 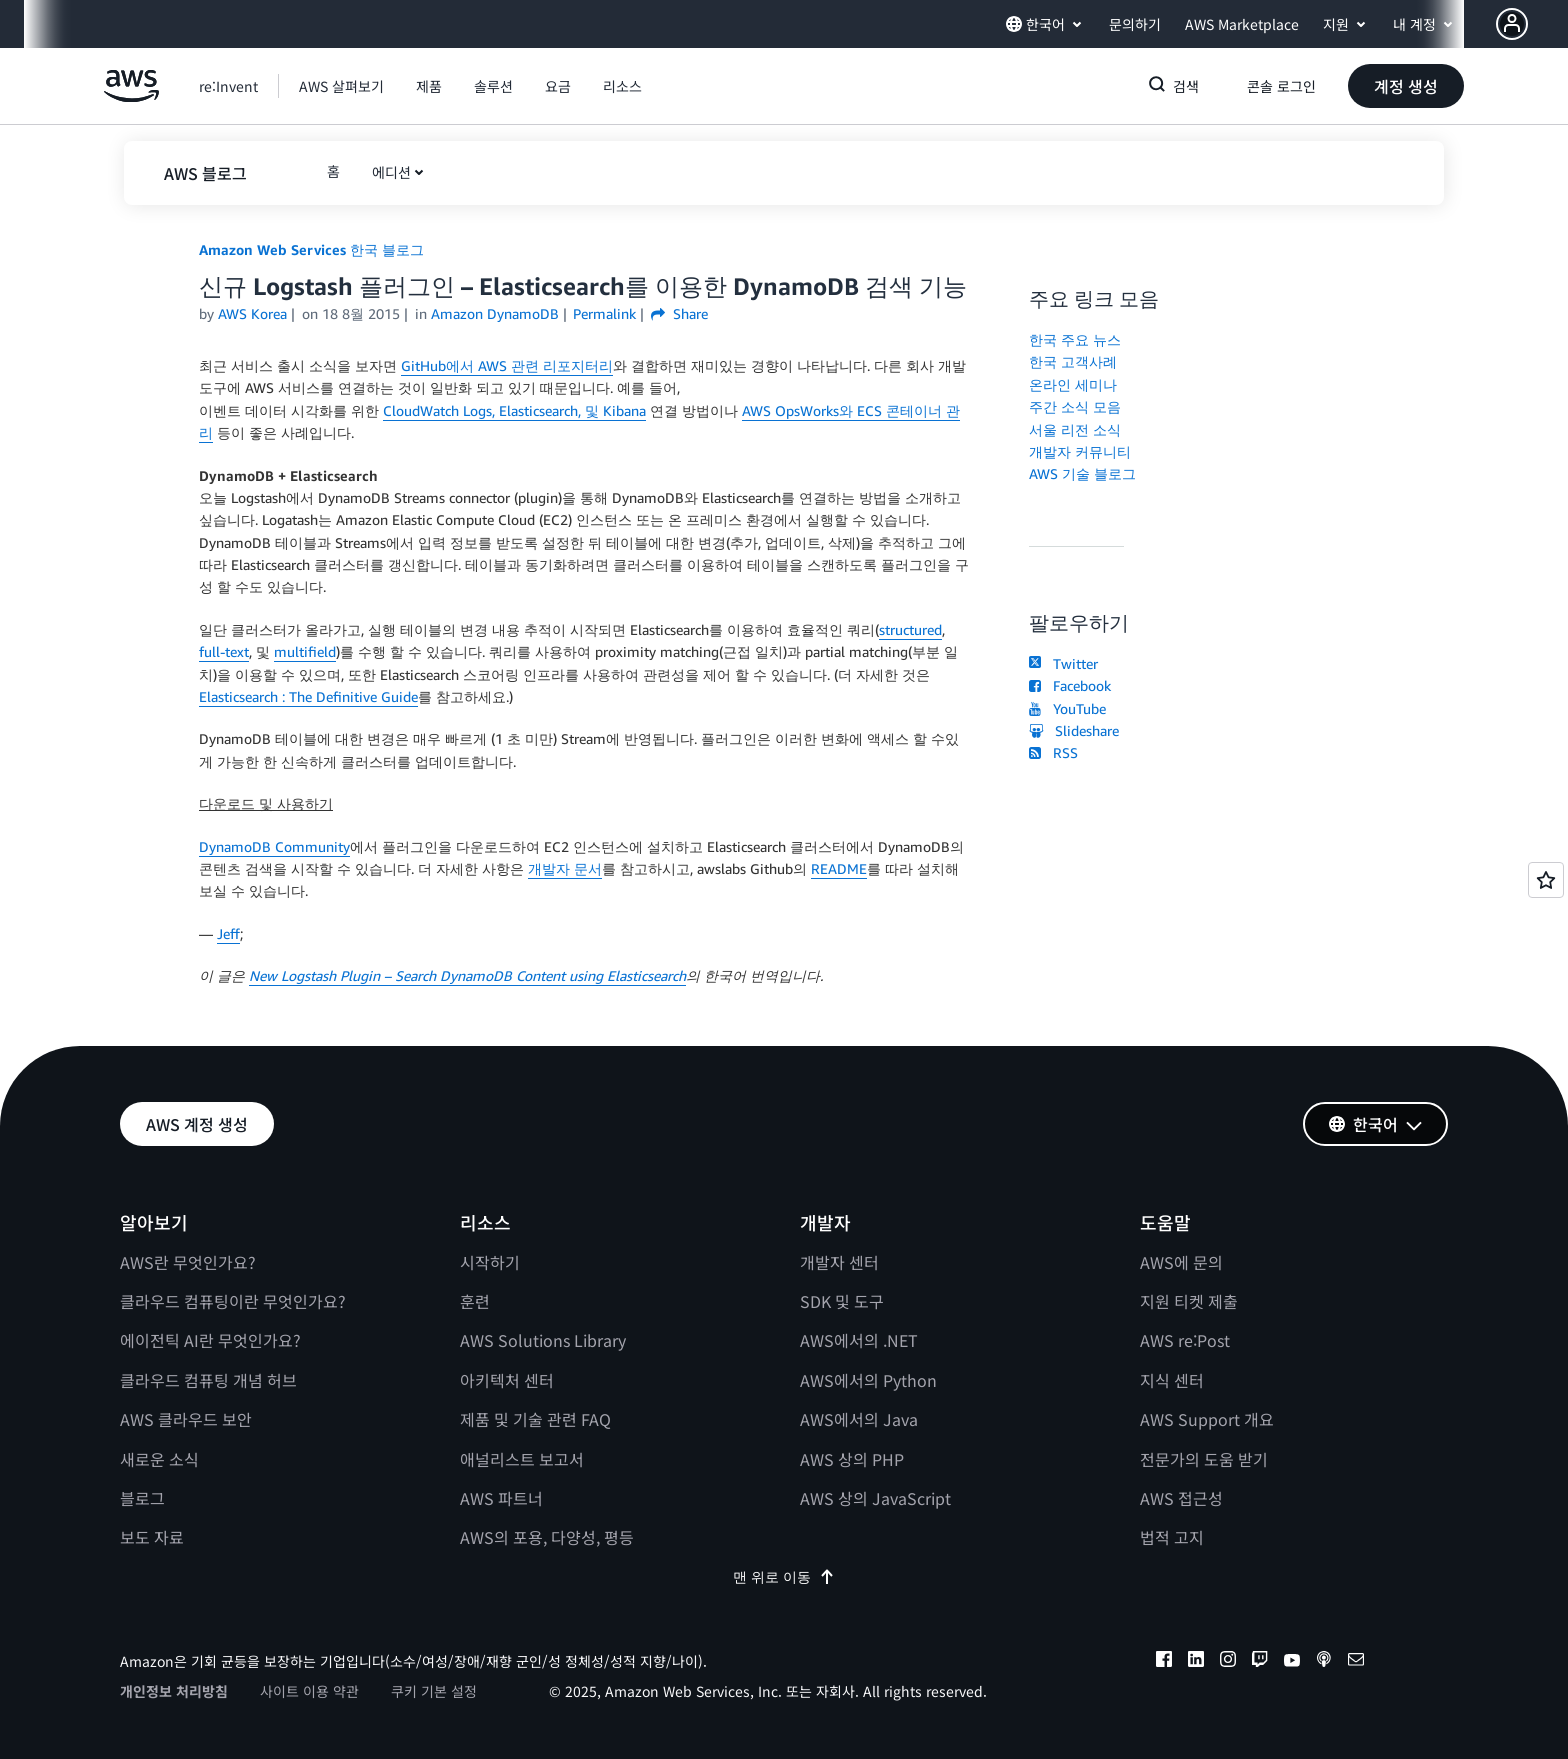 What do you see at coordinates (565, 868) in the screenshot?
I see `개발자 문서` at bounding box center [565, 868].